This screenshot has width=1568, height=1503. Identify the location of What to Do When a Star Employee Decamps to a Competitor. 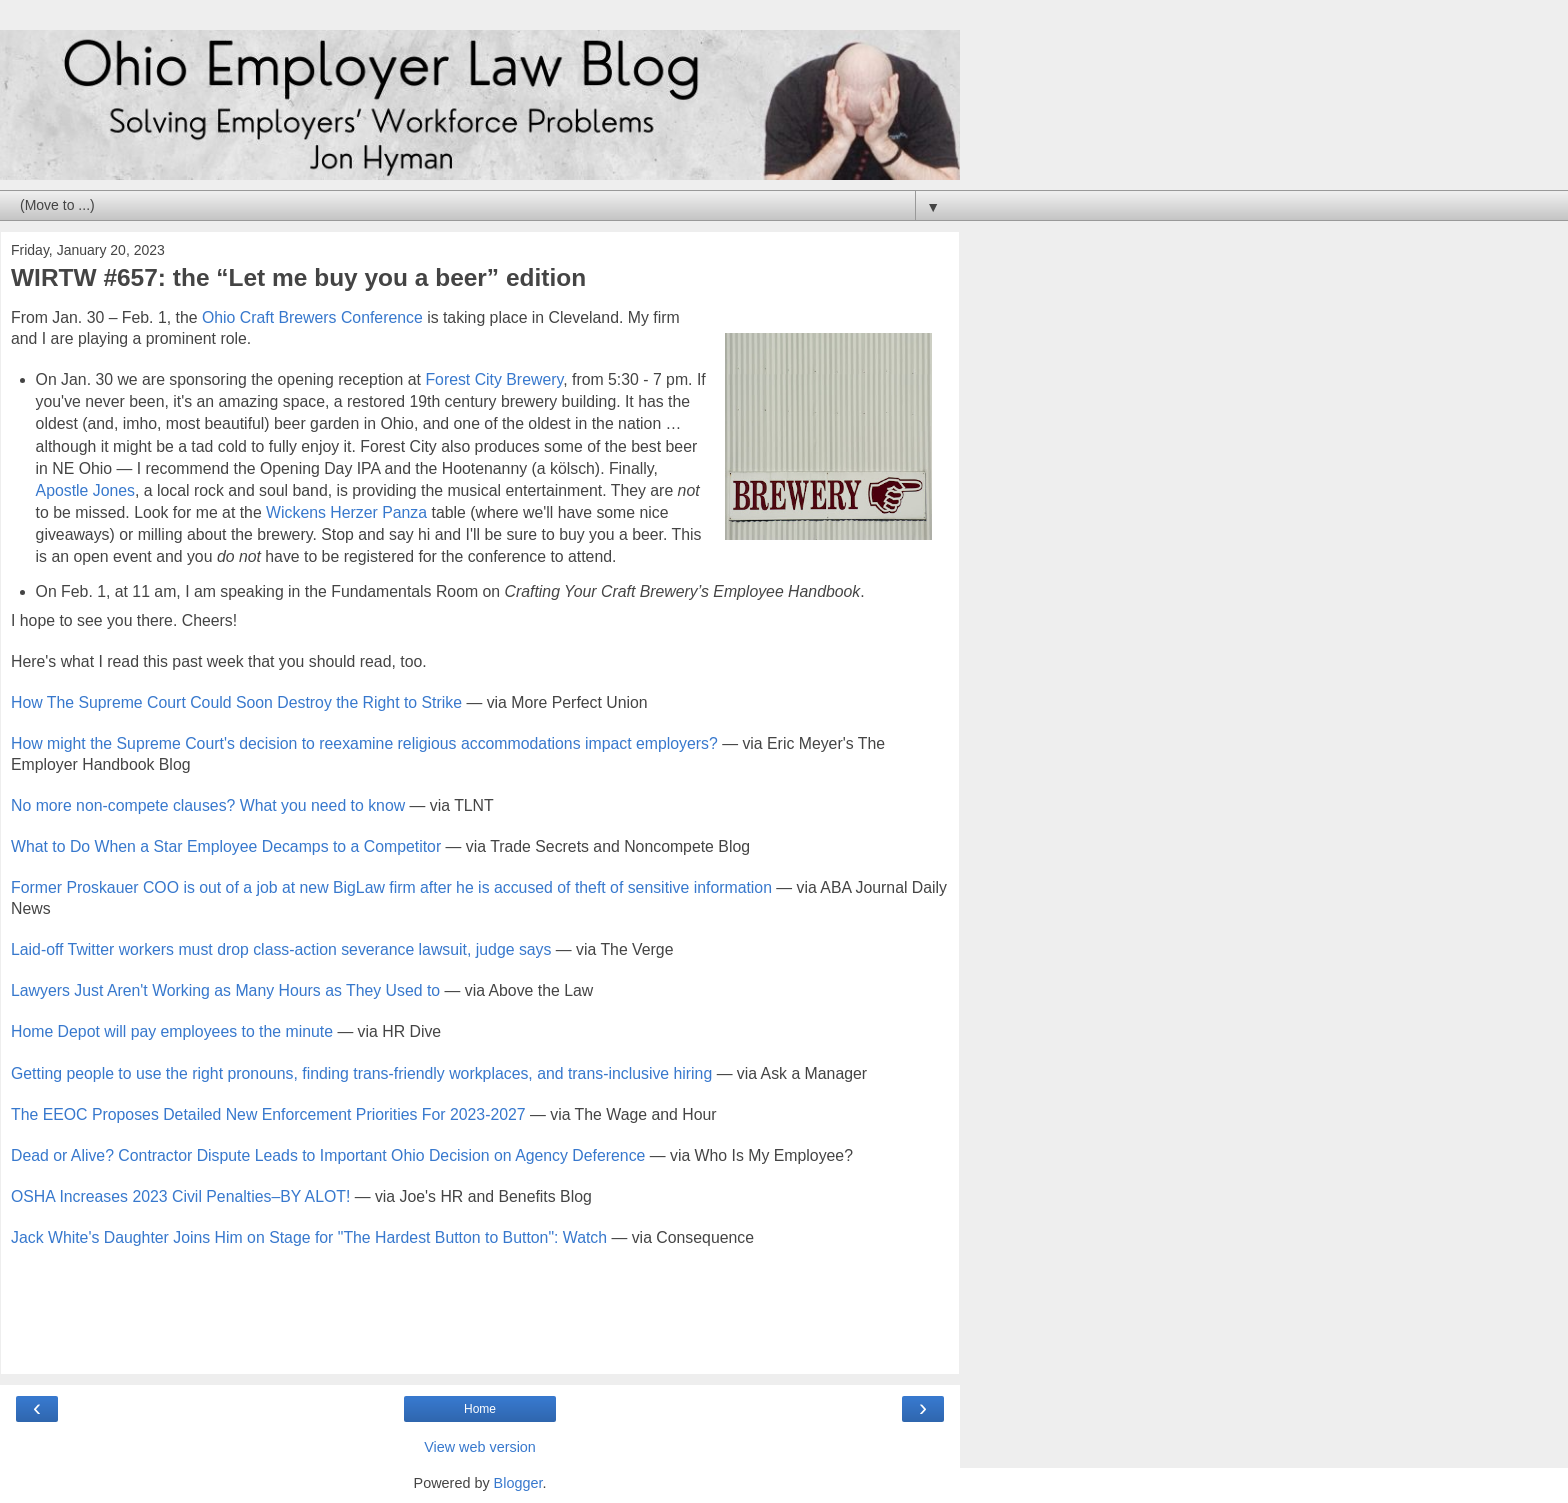
(226, 846).